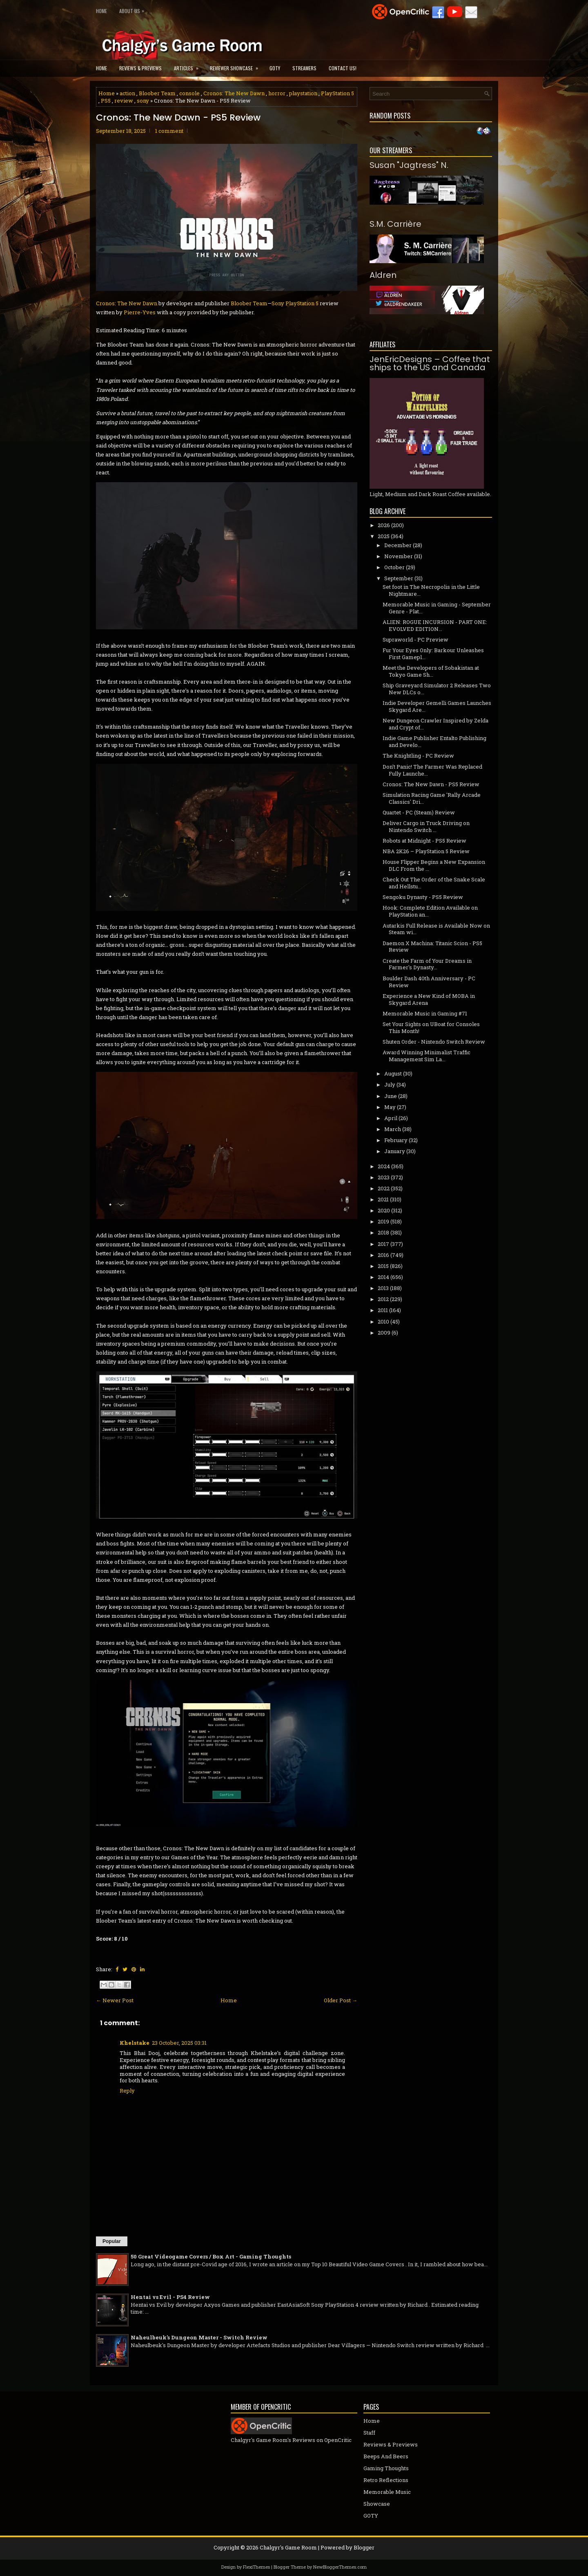  I want to click on Memorable Music in Gaming - September Genre - Plat..., so click(437, 608).